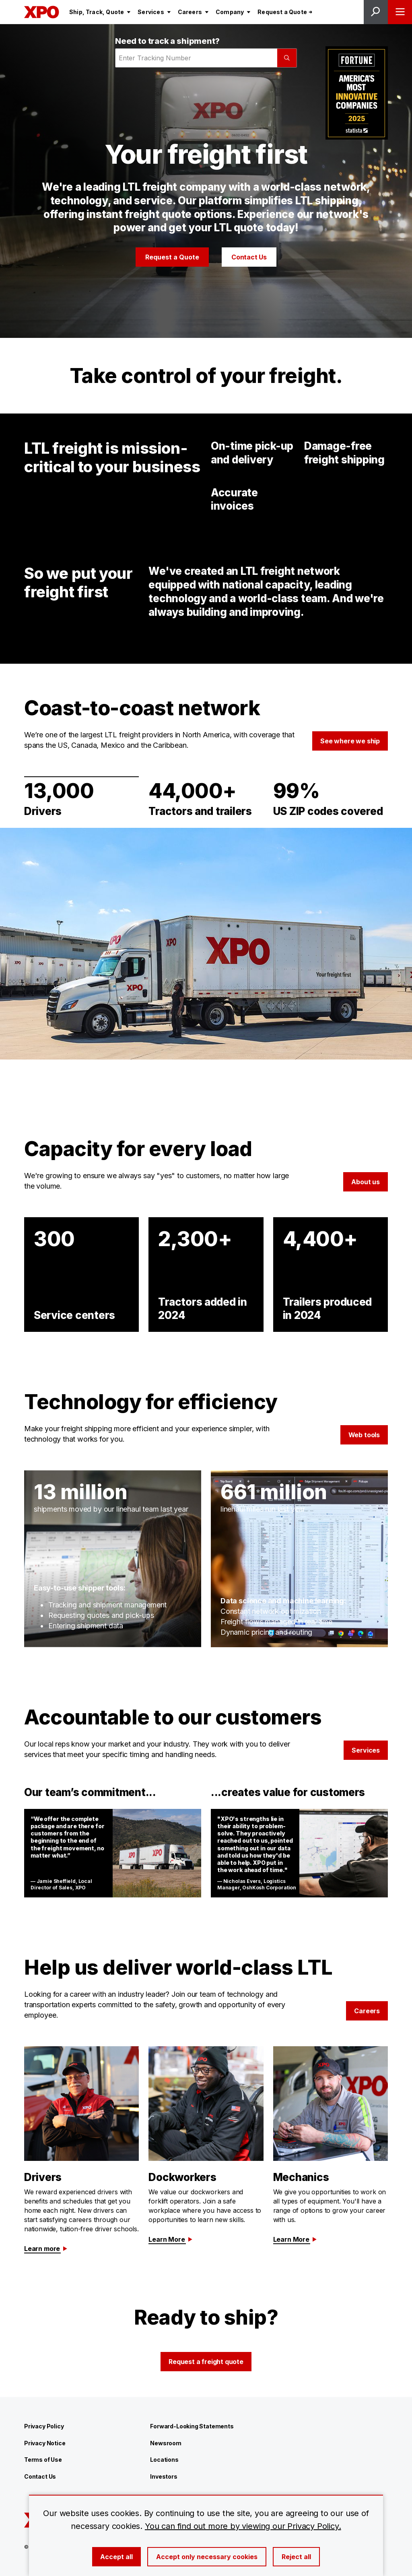 This screenshot has width=412, height=2576. What do you see at coordinates (207, 2557) in the screenshot?
I see `Accept only necessary cookies` at bounding box center [207, 2557].